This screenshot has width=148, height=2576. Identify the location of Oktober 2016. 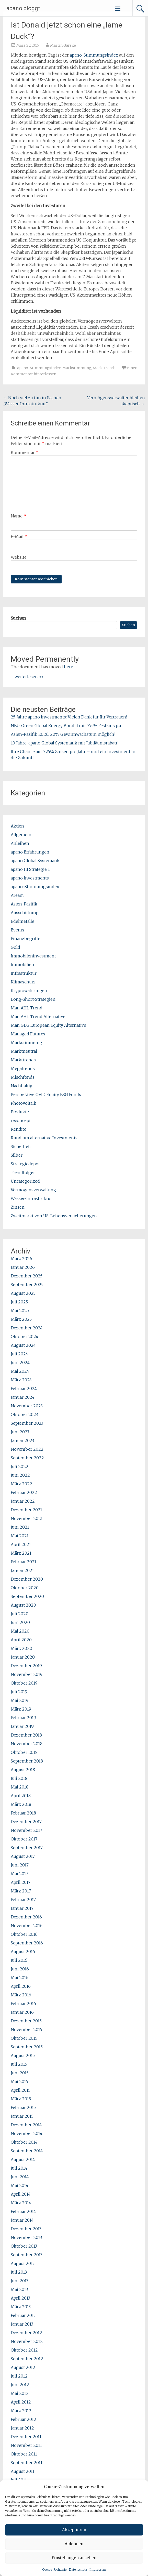
(24, 1934).